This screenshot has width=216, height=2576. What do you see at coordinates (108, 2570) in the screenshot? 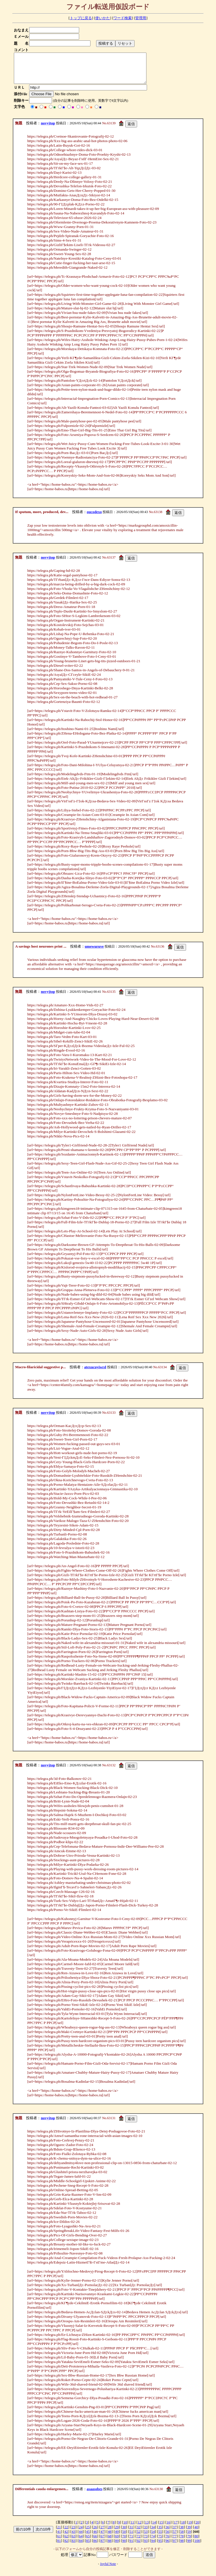
I see `Joyful Note` at bounding box center [108, 2570].